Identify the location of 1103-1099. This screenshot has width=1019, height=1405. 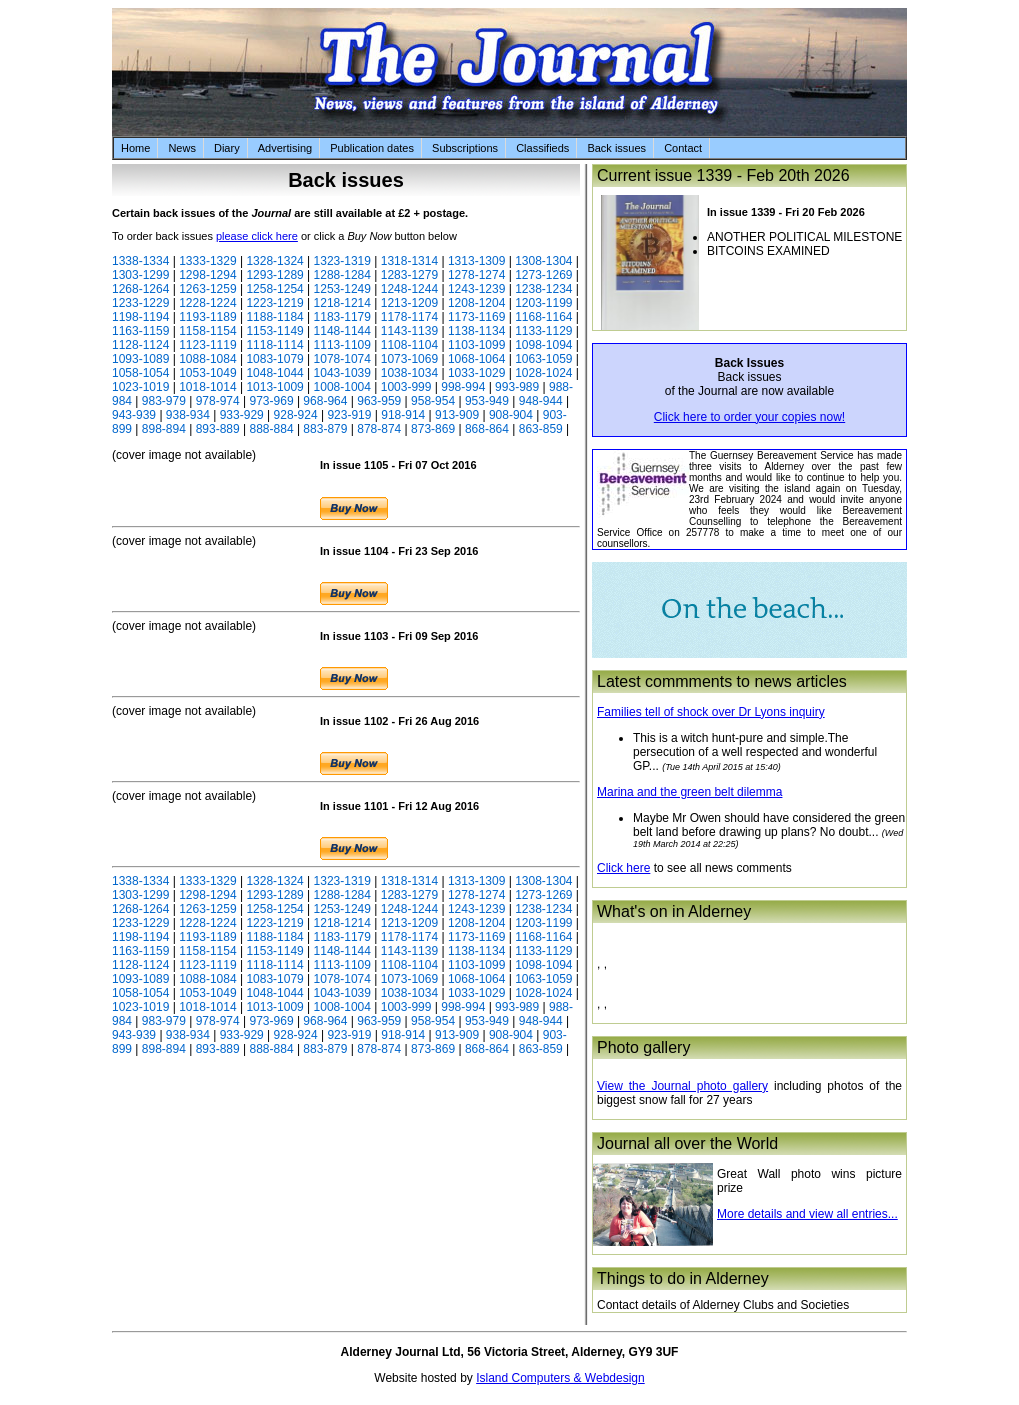
(476, 345).